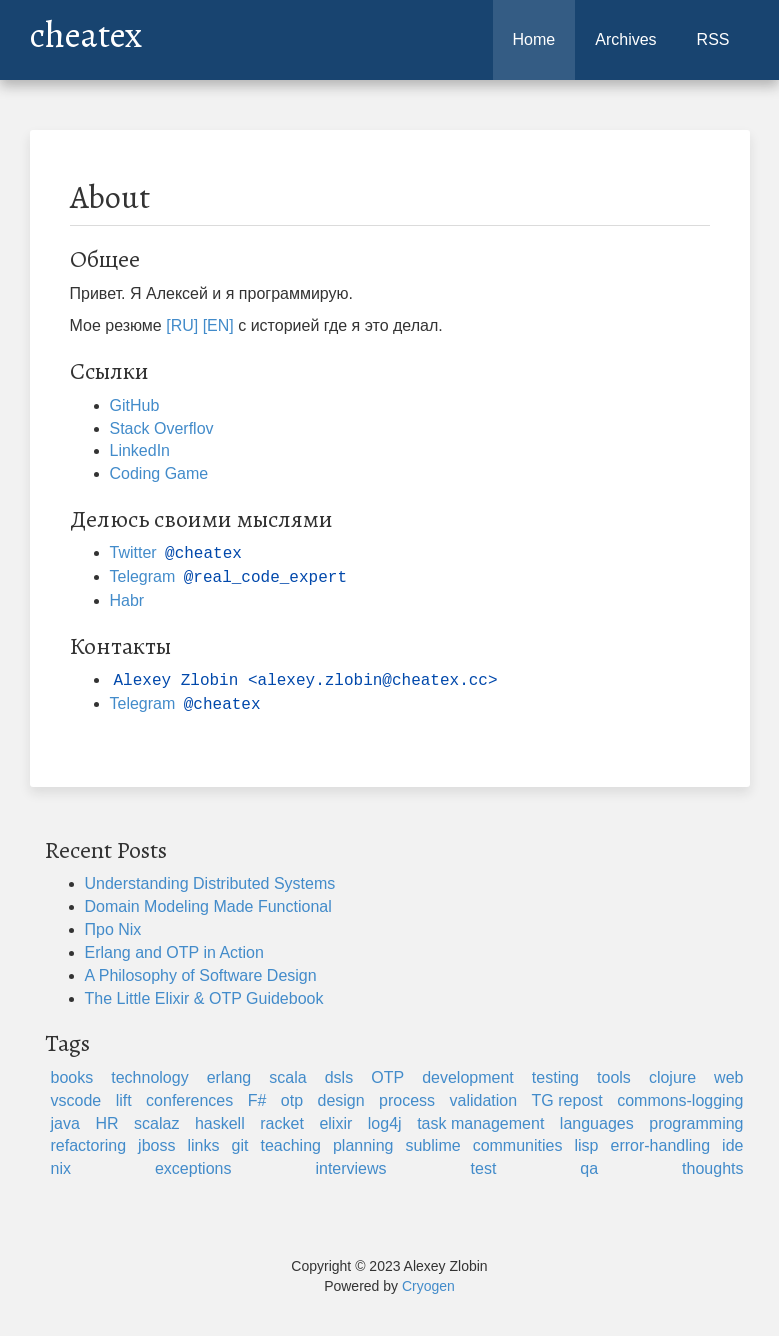 This screenshot has width=779, height=1336. What do you see at coordinates (518, 1145) in the screenshot?
I see `communities` at bounding box center [518, 1145].